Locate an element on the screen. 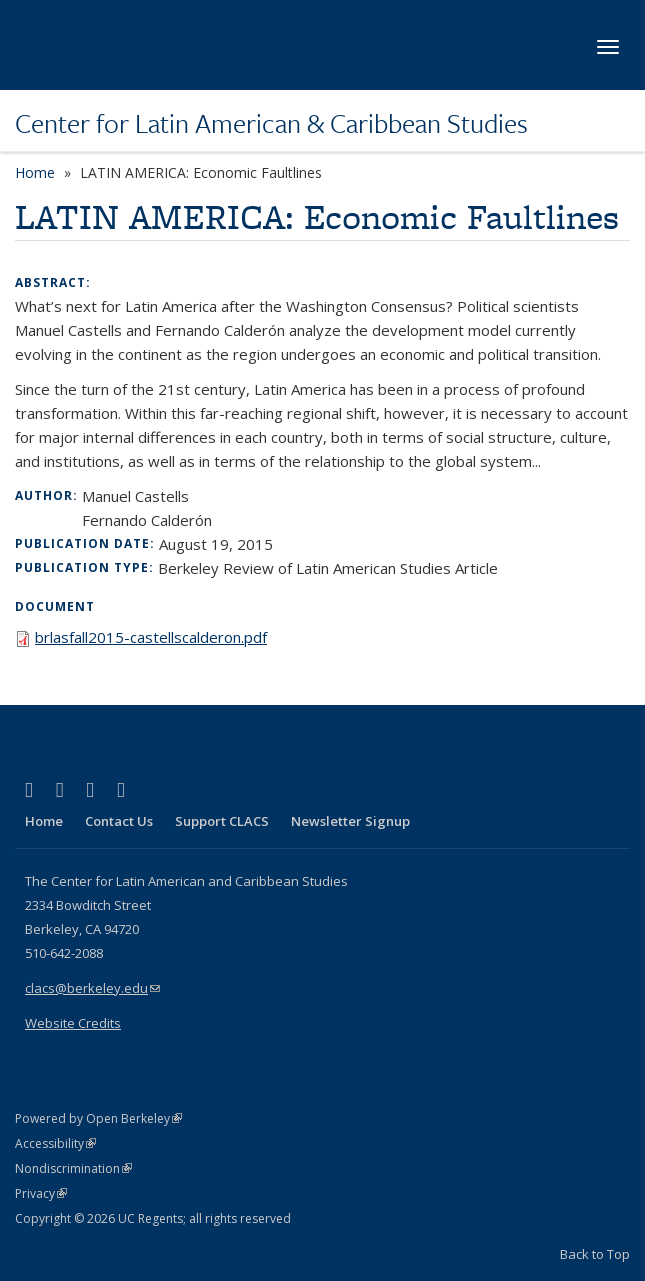  clacs@berkeley.edu is located at coordinates (92, 988).